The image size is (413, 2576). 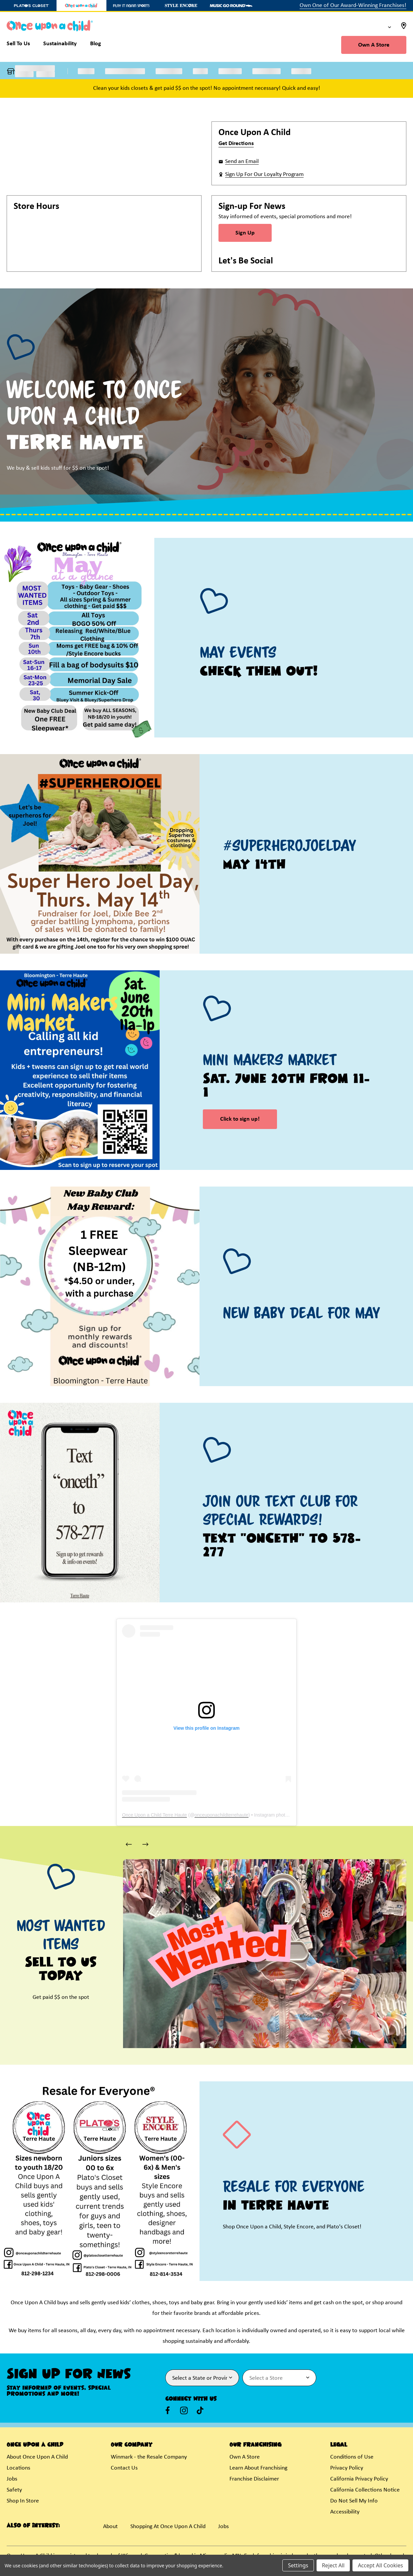 What do you see at coordinates (354, 2501) in the screenshot?
I see `Do Not Sell My Info` at bounding box center [354, 2501].